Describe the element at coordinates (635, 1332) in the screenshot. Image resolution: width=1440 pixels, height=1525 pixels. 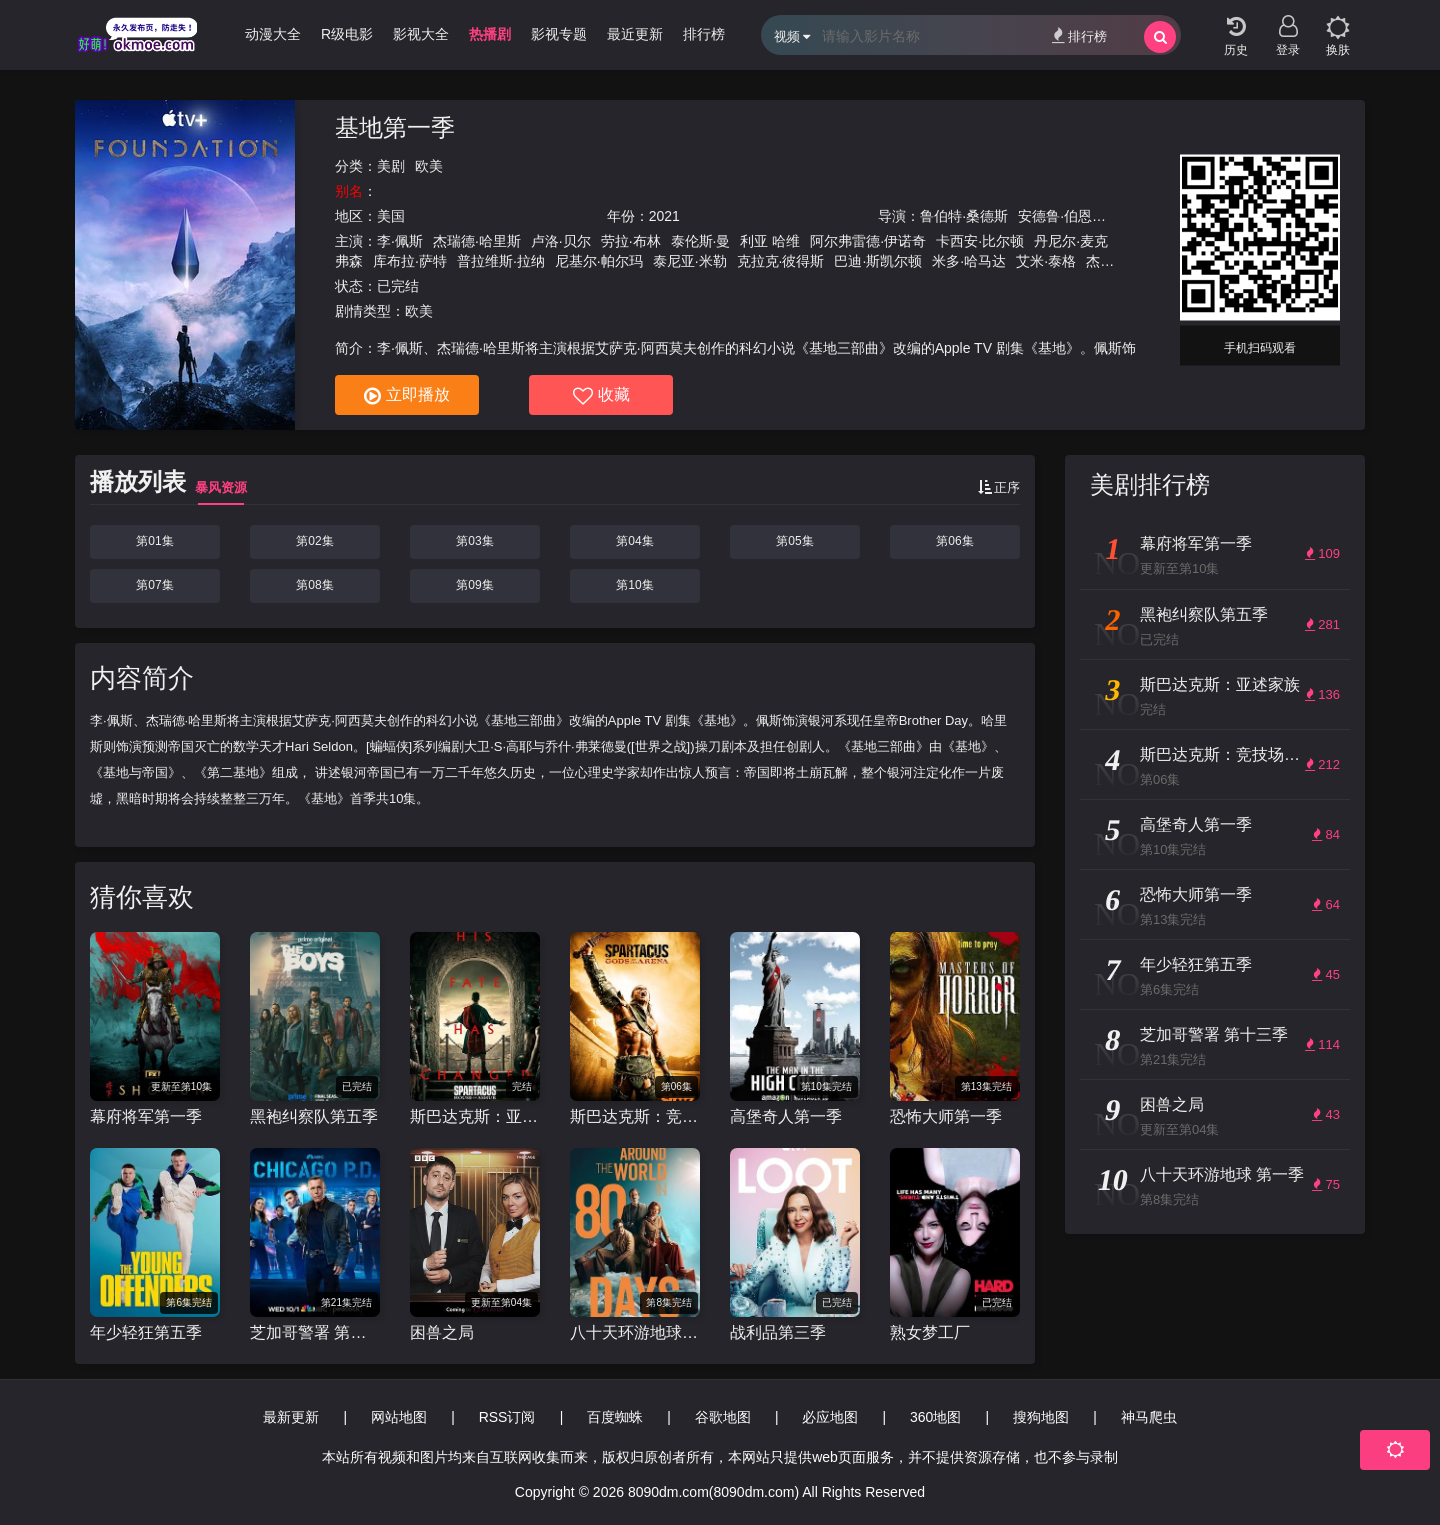
I see `八十天环游地球 第一季` at that location.